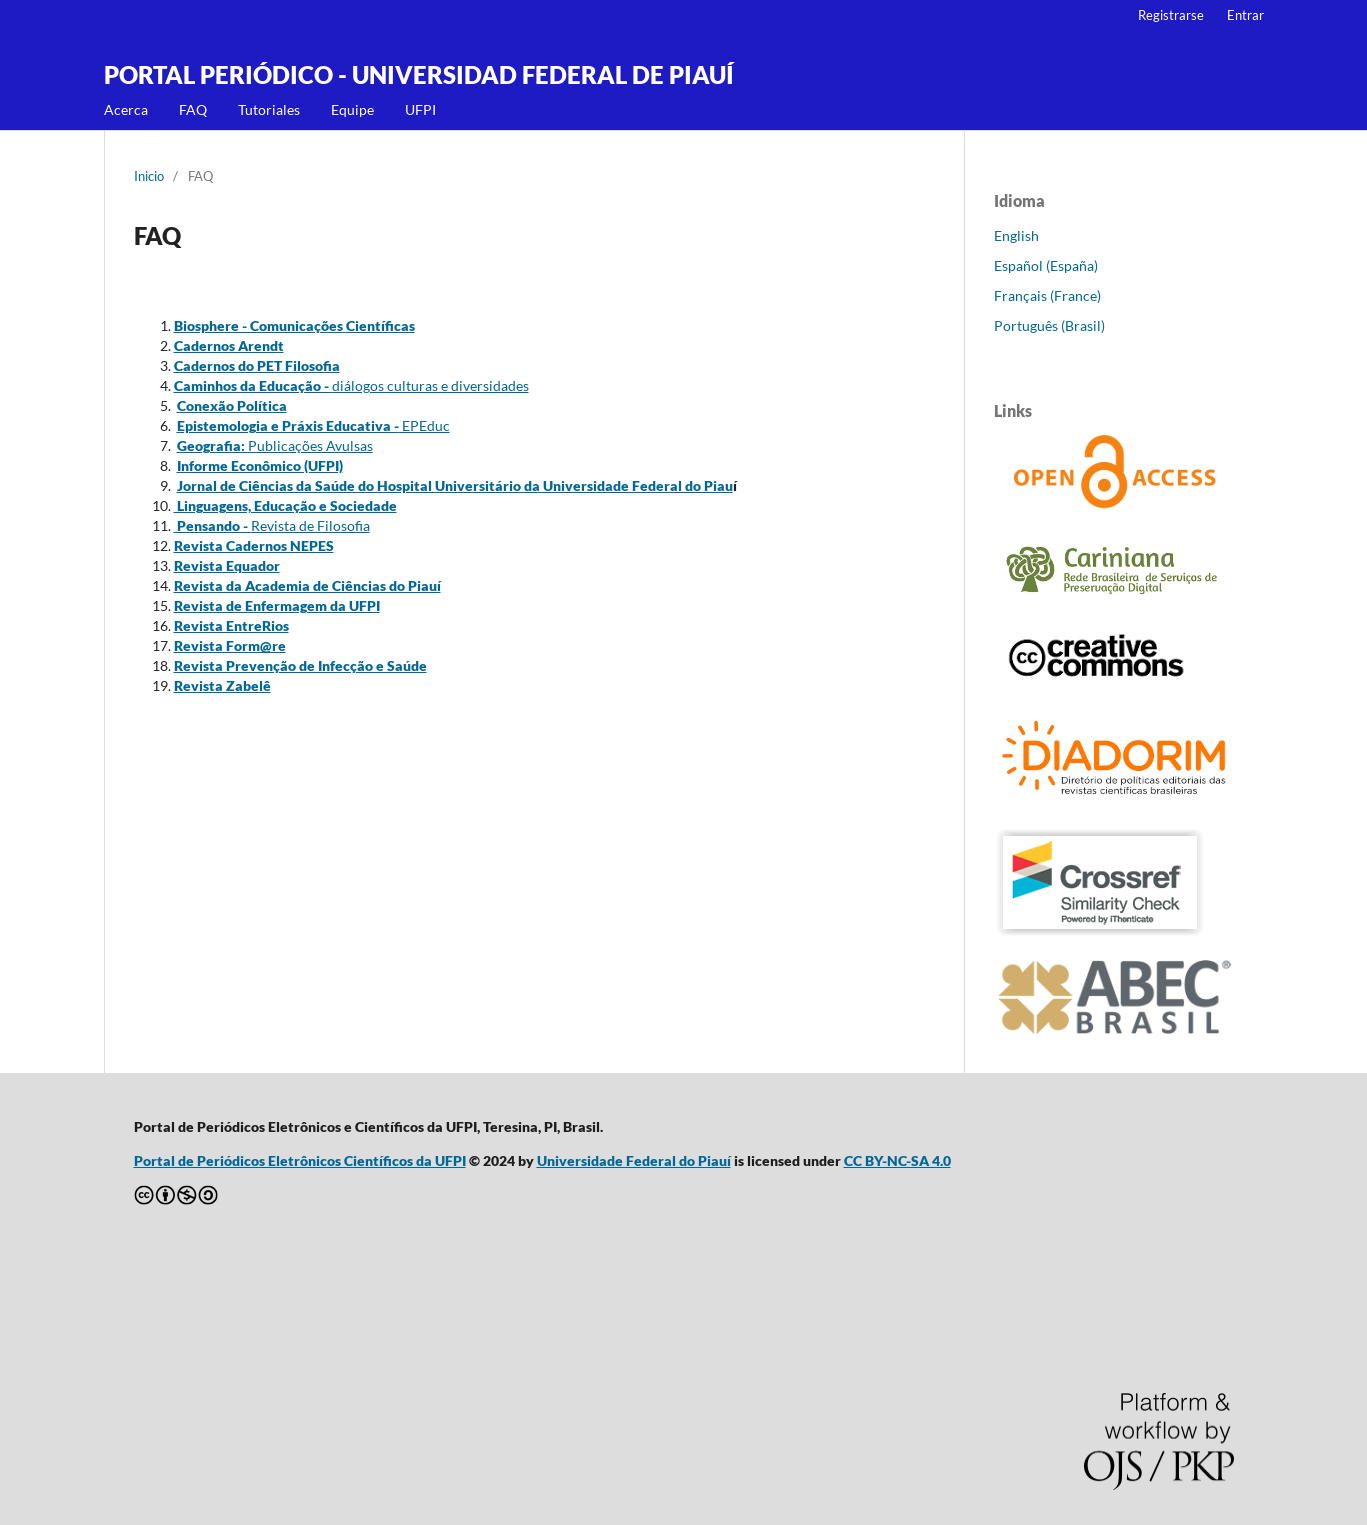 This screenshot has height=1525, width=1367. Describe the element at coordinates (288, 425) in the screenshot. I see `Epistemologia e Práxis Educativa -` at that location.